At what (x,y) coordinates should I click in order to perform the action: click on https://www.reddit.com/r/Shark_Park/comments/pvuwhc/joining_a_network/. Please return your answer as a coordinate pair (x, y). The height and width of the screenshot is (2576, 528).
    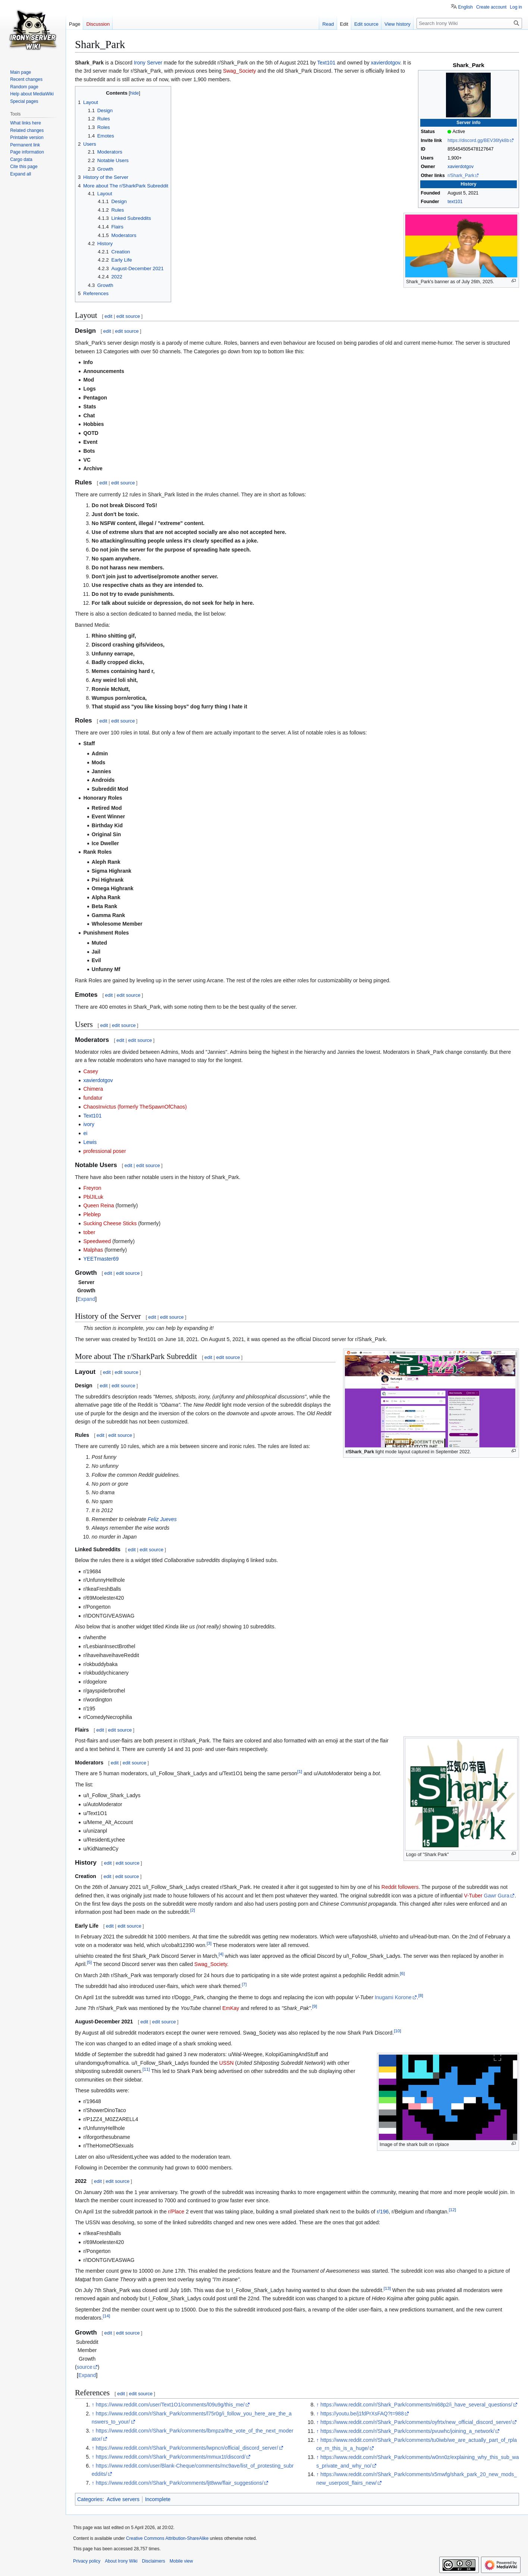
    Looking at the image, I should click on (407, 2431).